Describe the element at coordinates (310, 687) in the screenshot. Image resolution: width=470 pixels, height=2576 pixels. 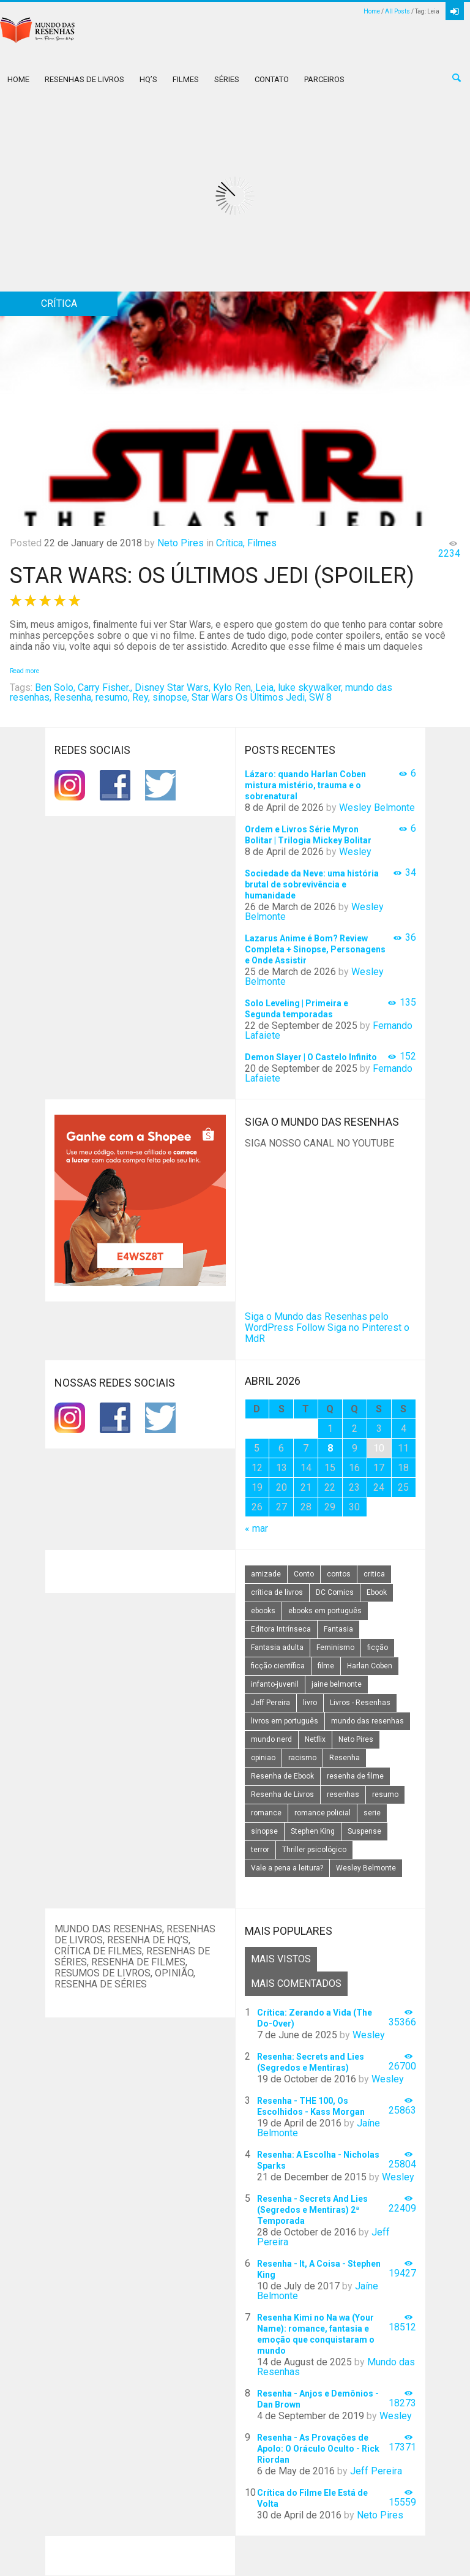
I see `luke skywalker,` at that location.